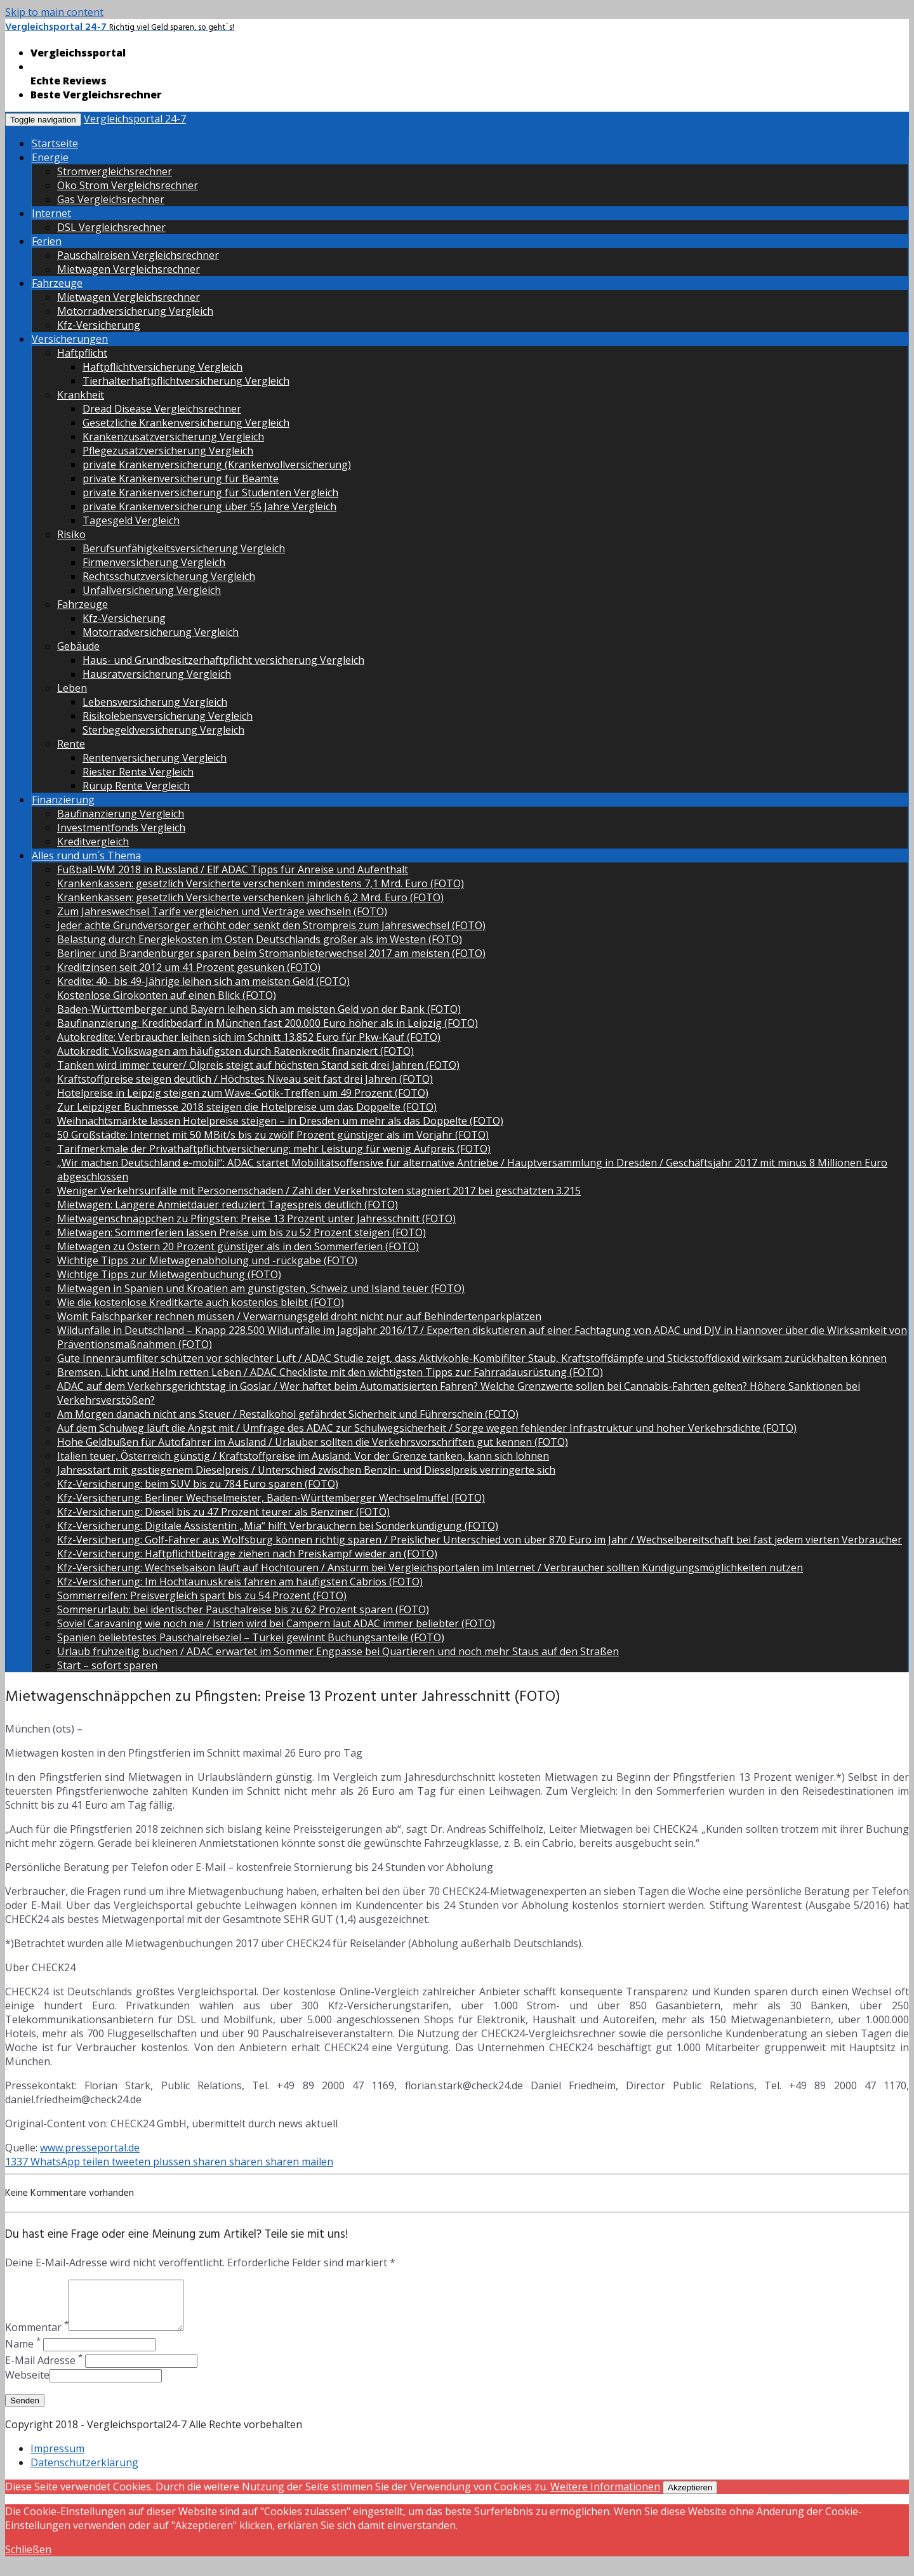  What do you see at coordinates (107, 1665) in the screenshot?
I see `Start – sofort sparen` at bounding box center [107, 1665].